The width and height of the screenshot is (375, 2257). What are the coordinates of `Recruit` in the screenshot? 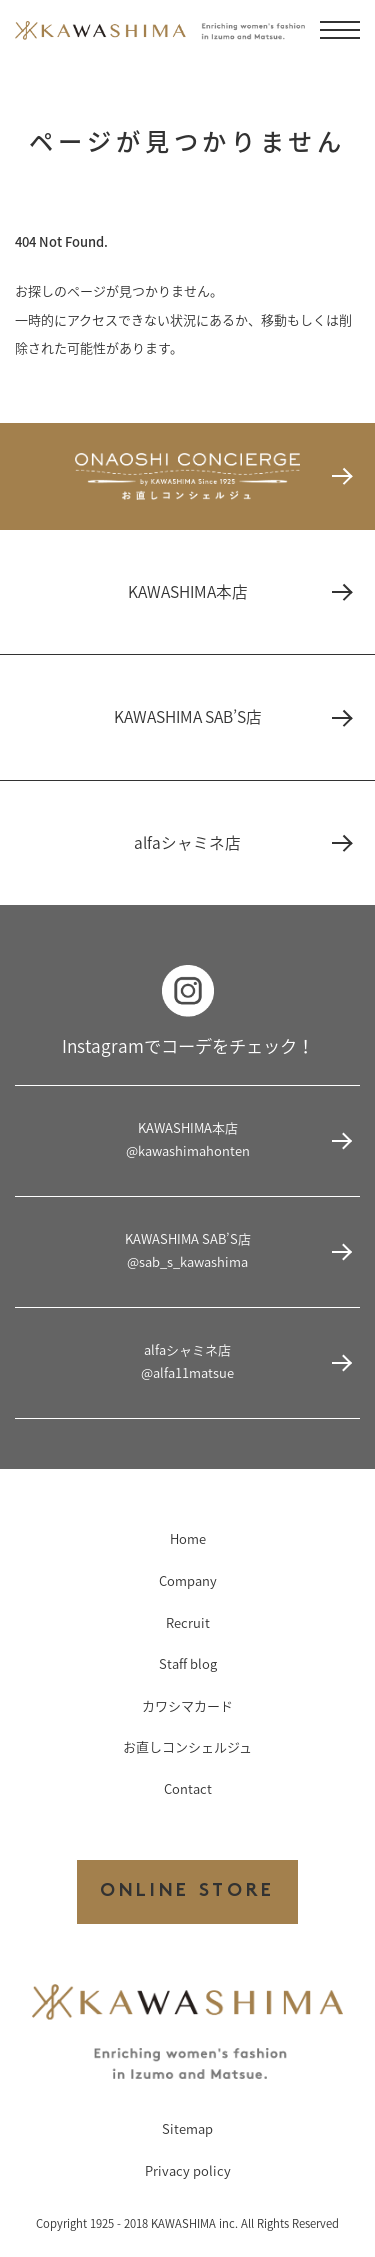 It's located at (188, 1622).